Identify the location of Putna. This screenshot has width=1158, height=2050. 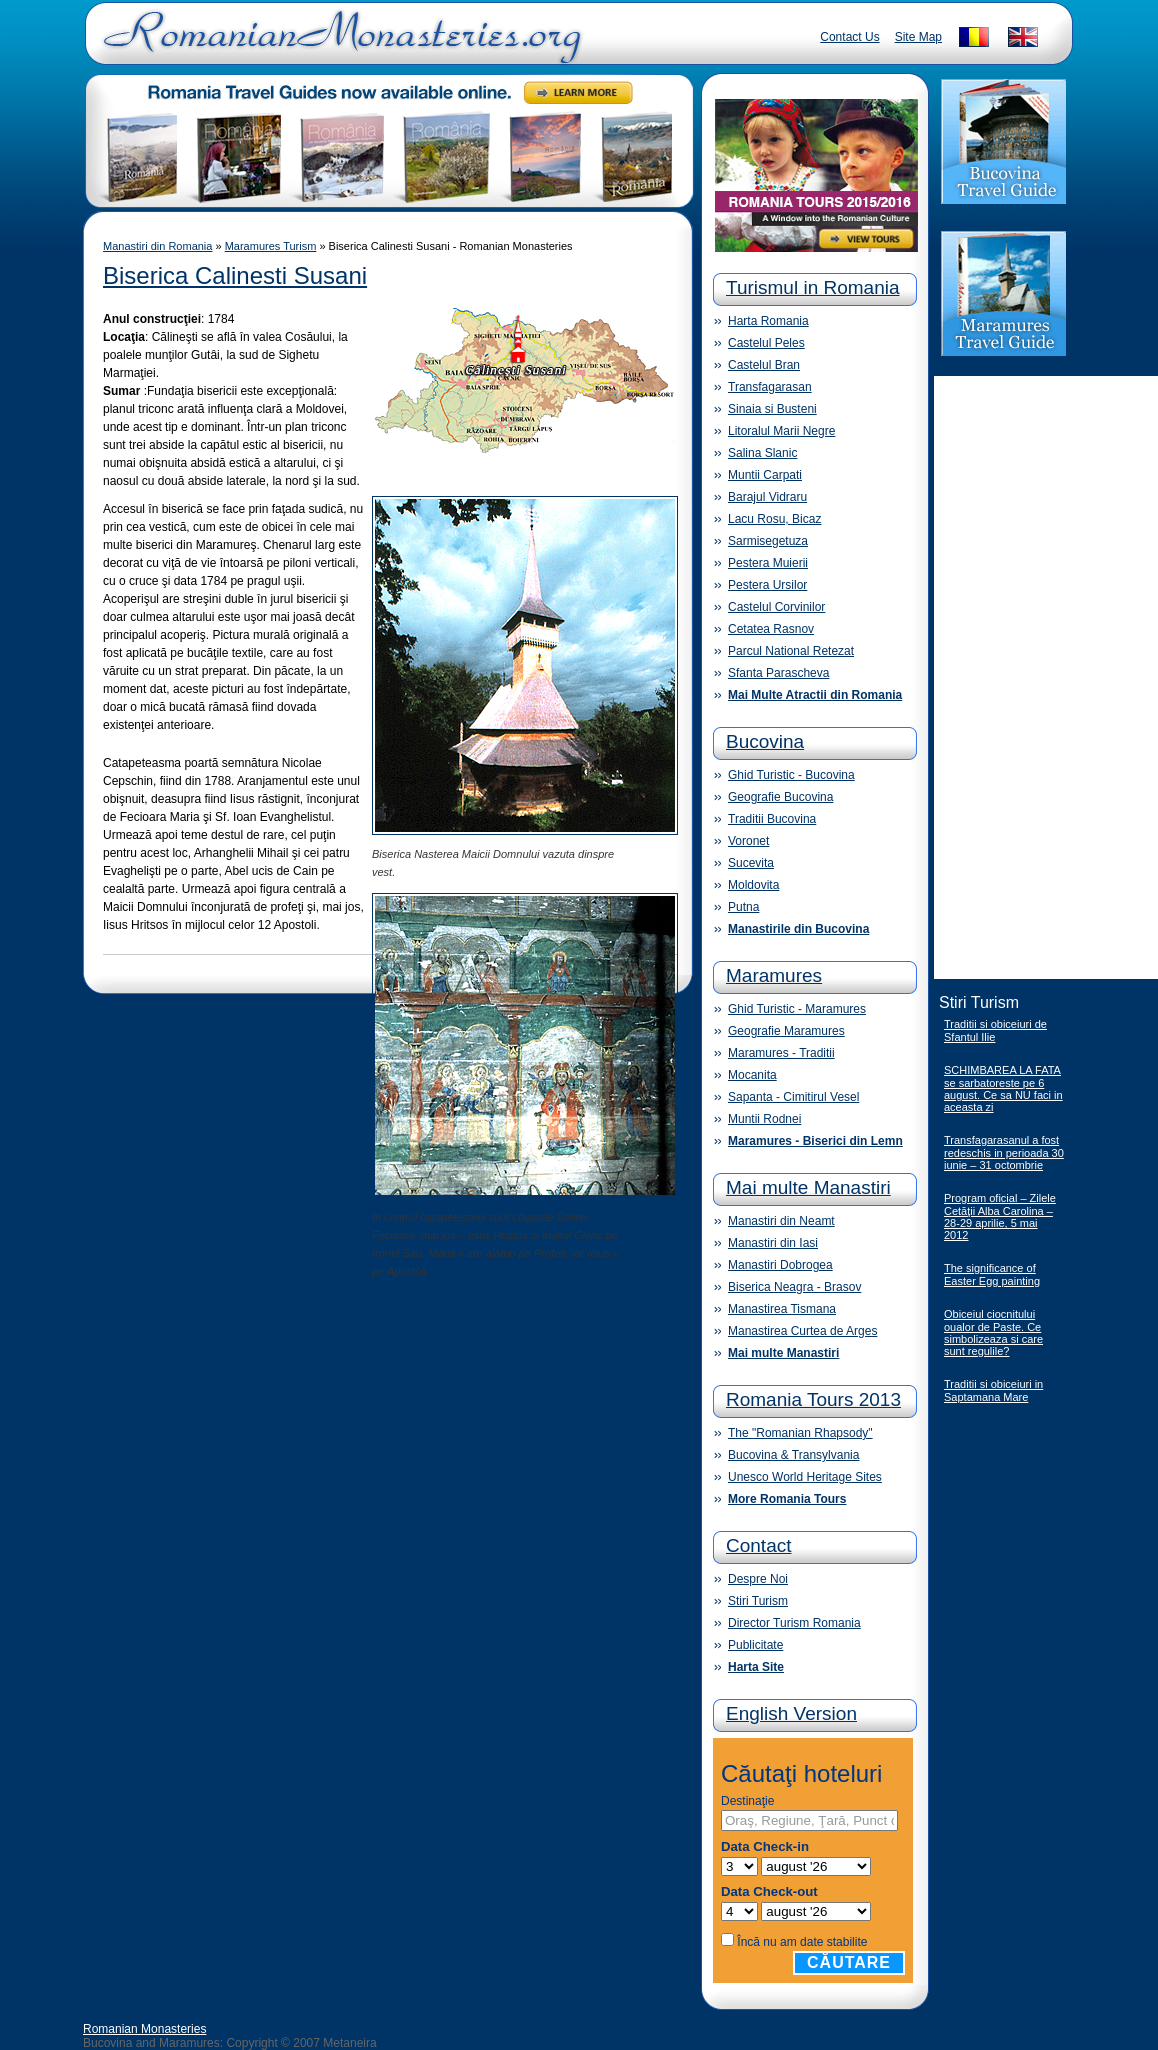
(743, 907).